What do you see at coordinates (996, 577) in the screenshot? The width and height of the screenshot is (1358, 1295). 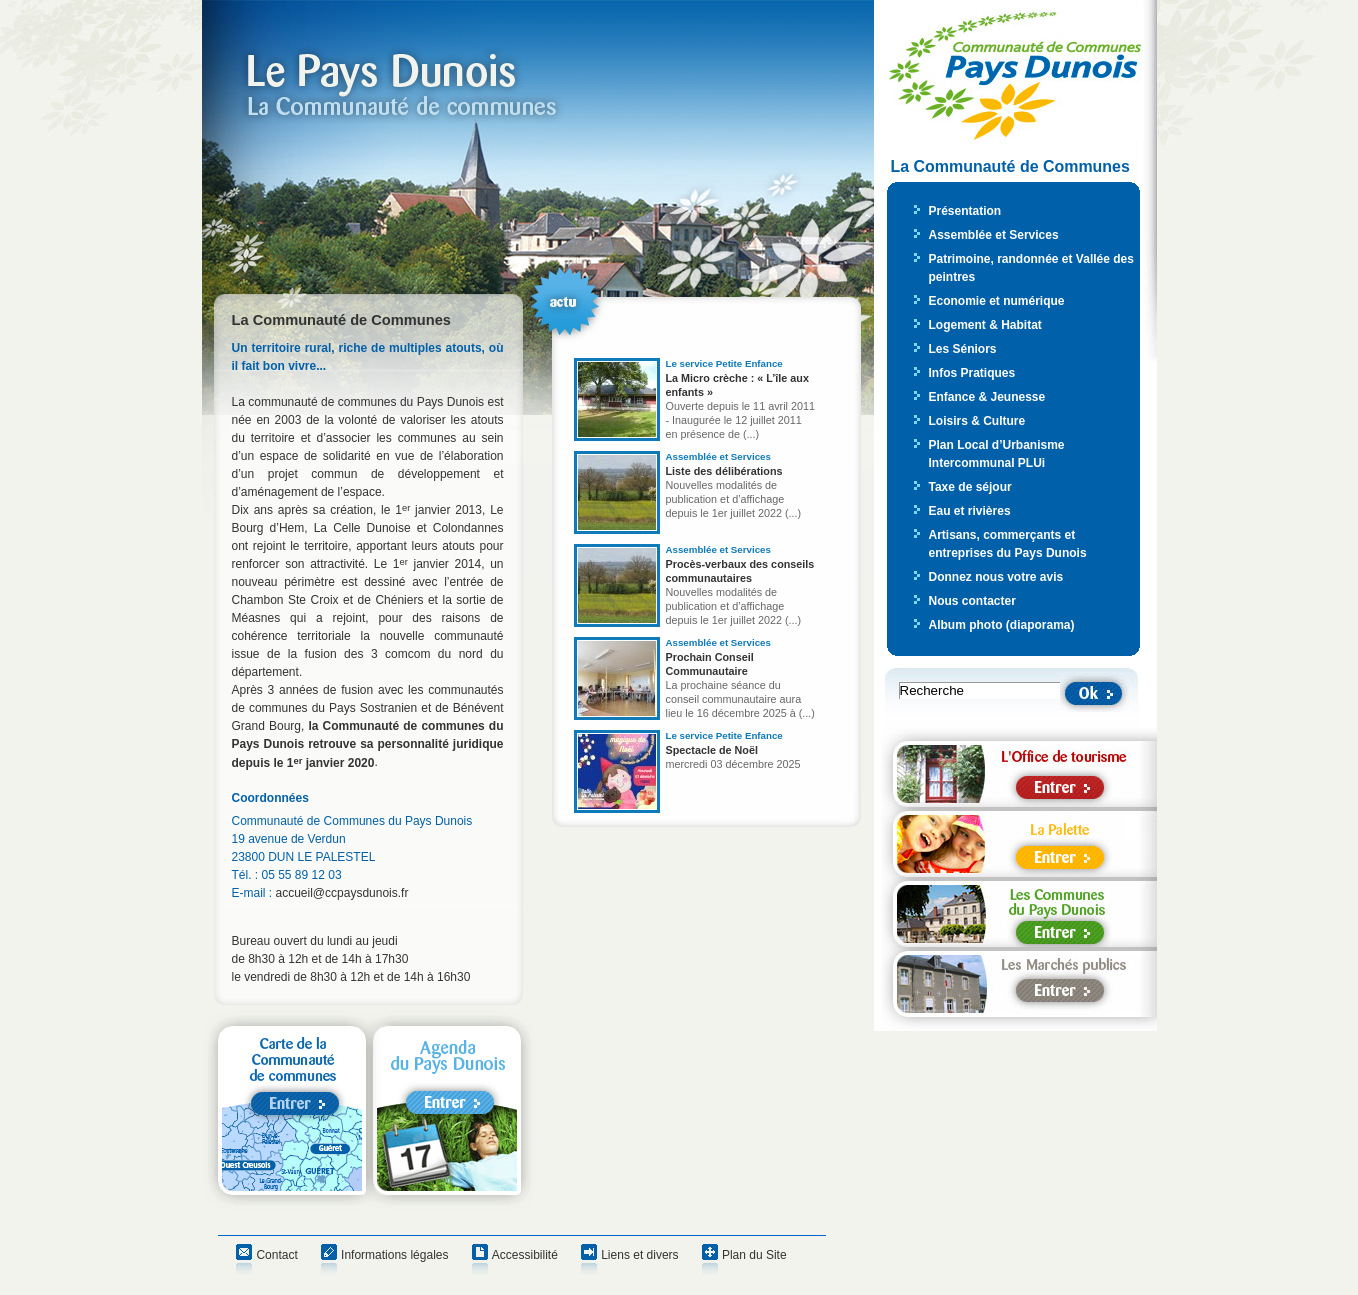 I see `Donnez nous votre avis` at bounding box center [996, 577].